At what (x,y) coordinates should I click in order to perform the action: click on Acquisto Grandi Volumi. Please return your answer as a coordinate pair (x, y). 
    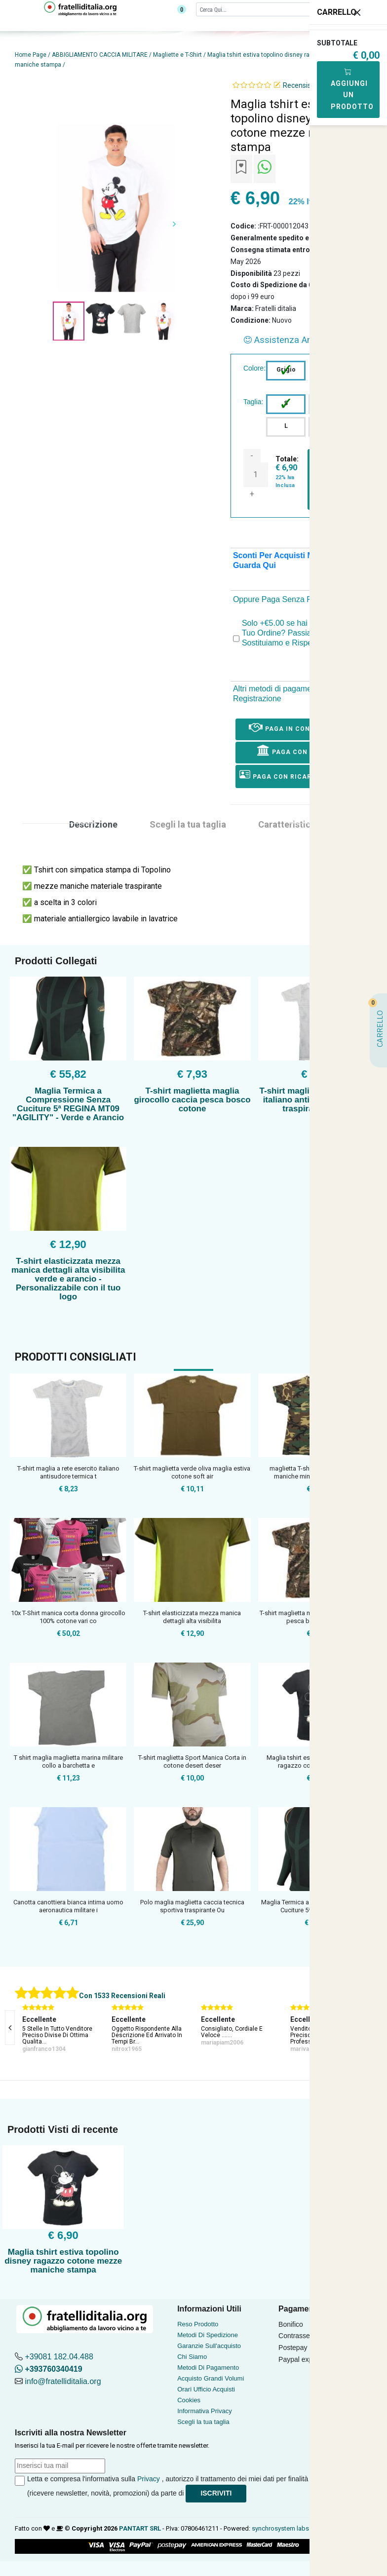
    Looking at the image, I should click on (210, 2378).